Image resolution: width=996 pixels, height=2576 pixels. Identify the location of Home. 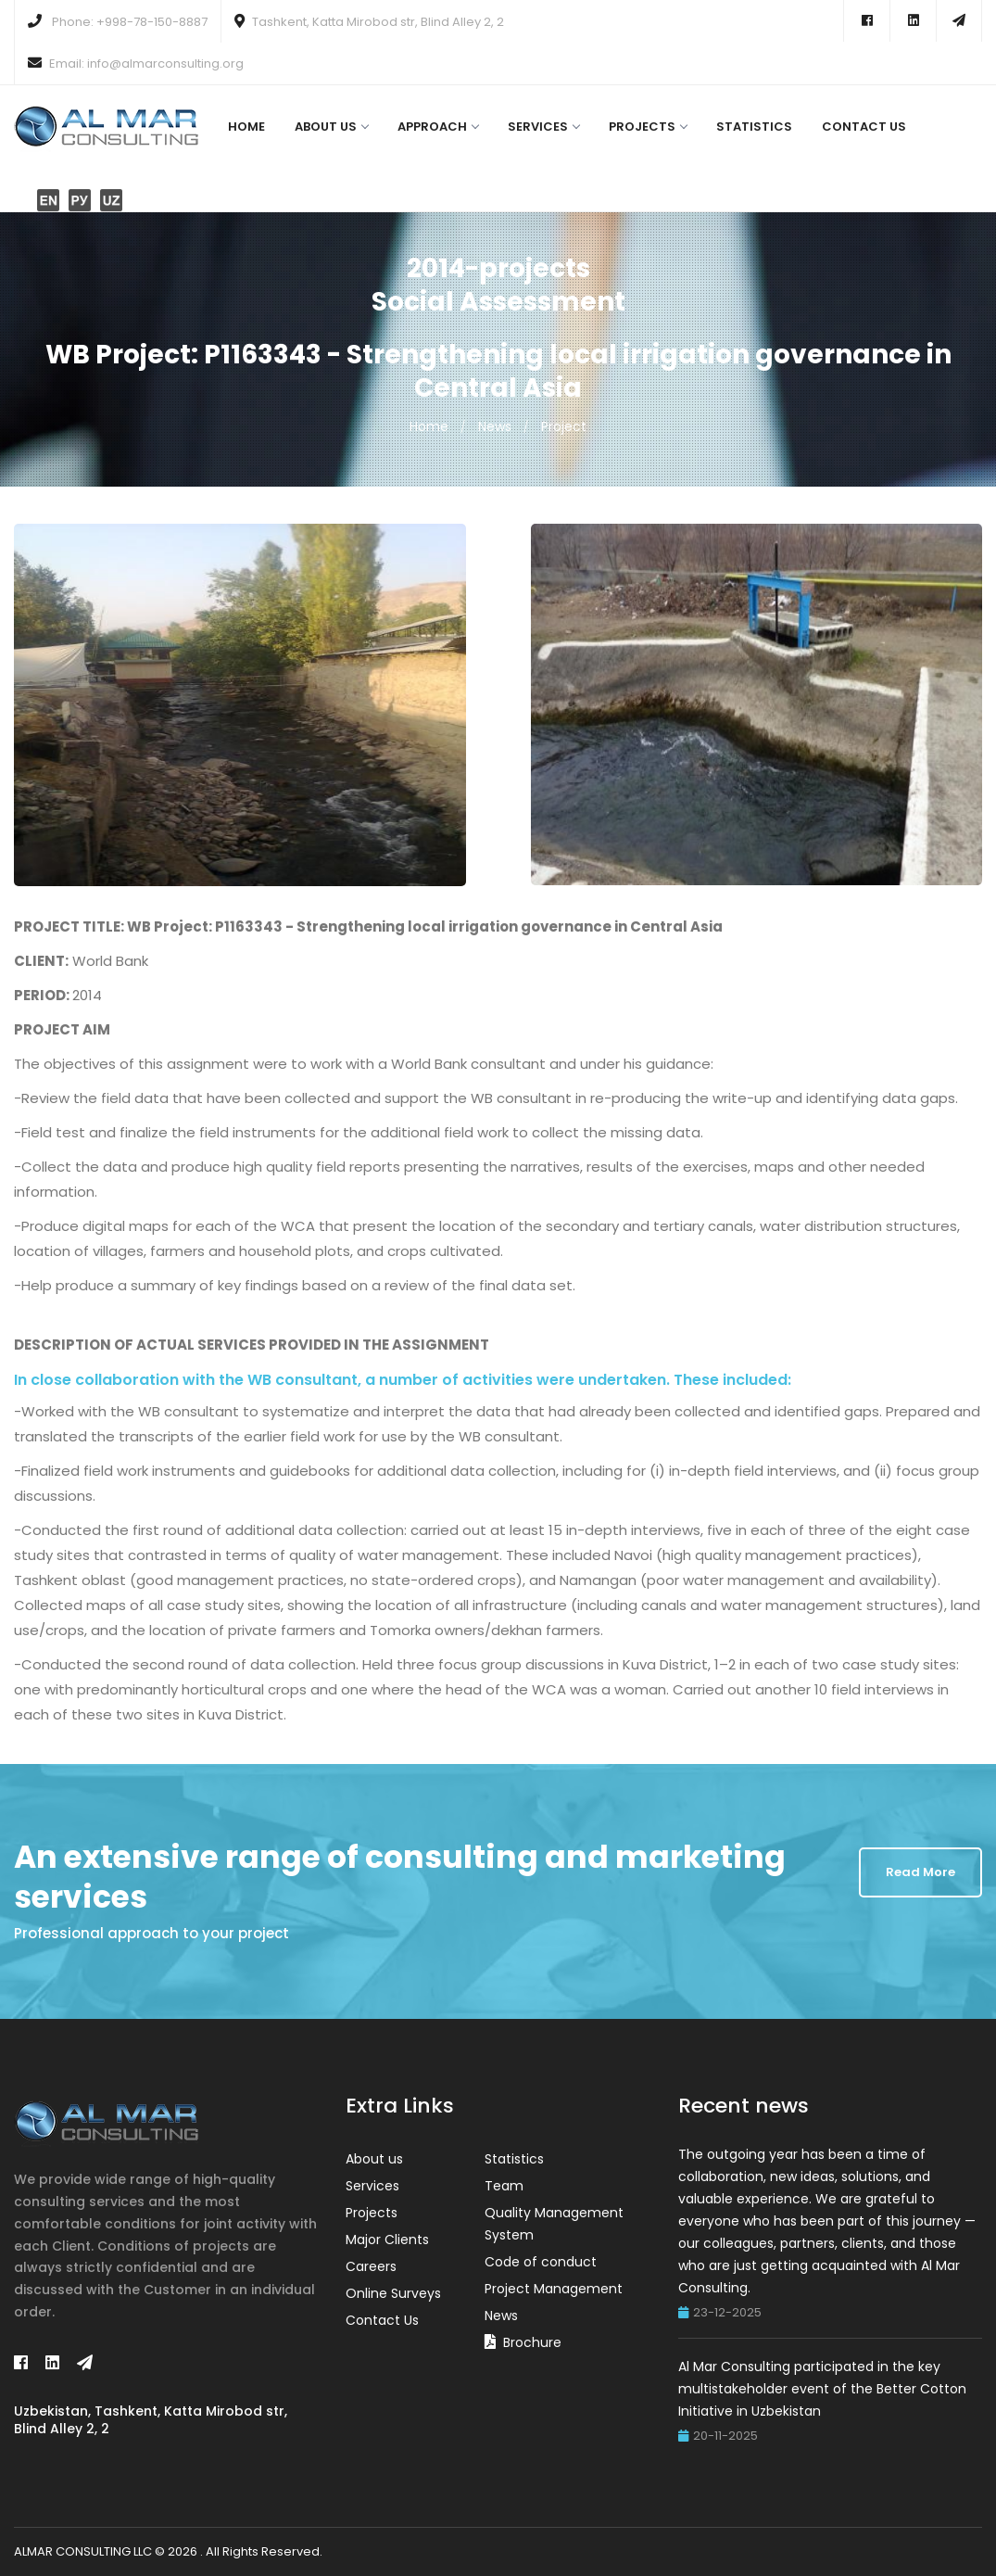
(246, 126).